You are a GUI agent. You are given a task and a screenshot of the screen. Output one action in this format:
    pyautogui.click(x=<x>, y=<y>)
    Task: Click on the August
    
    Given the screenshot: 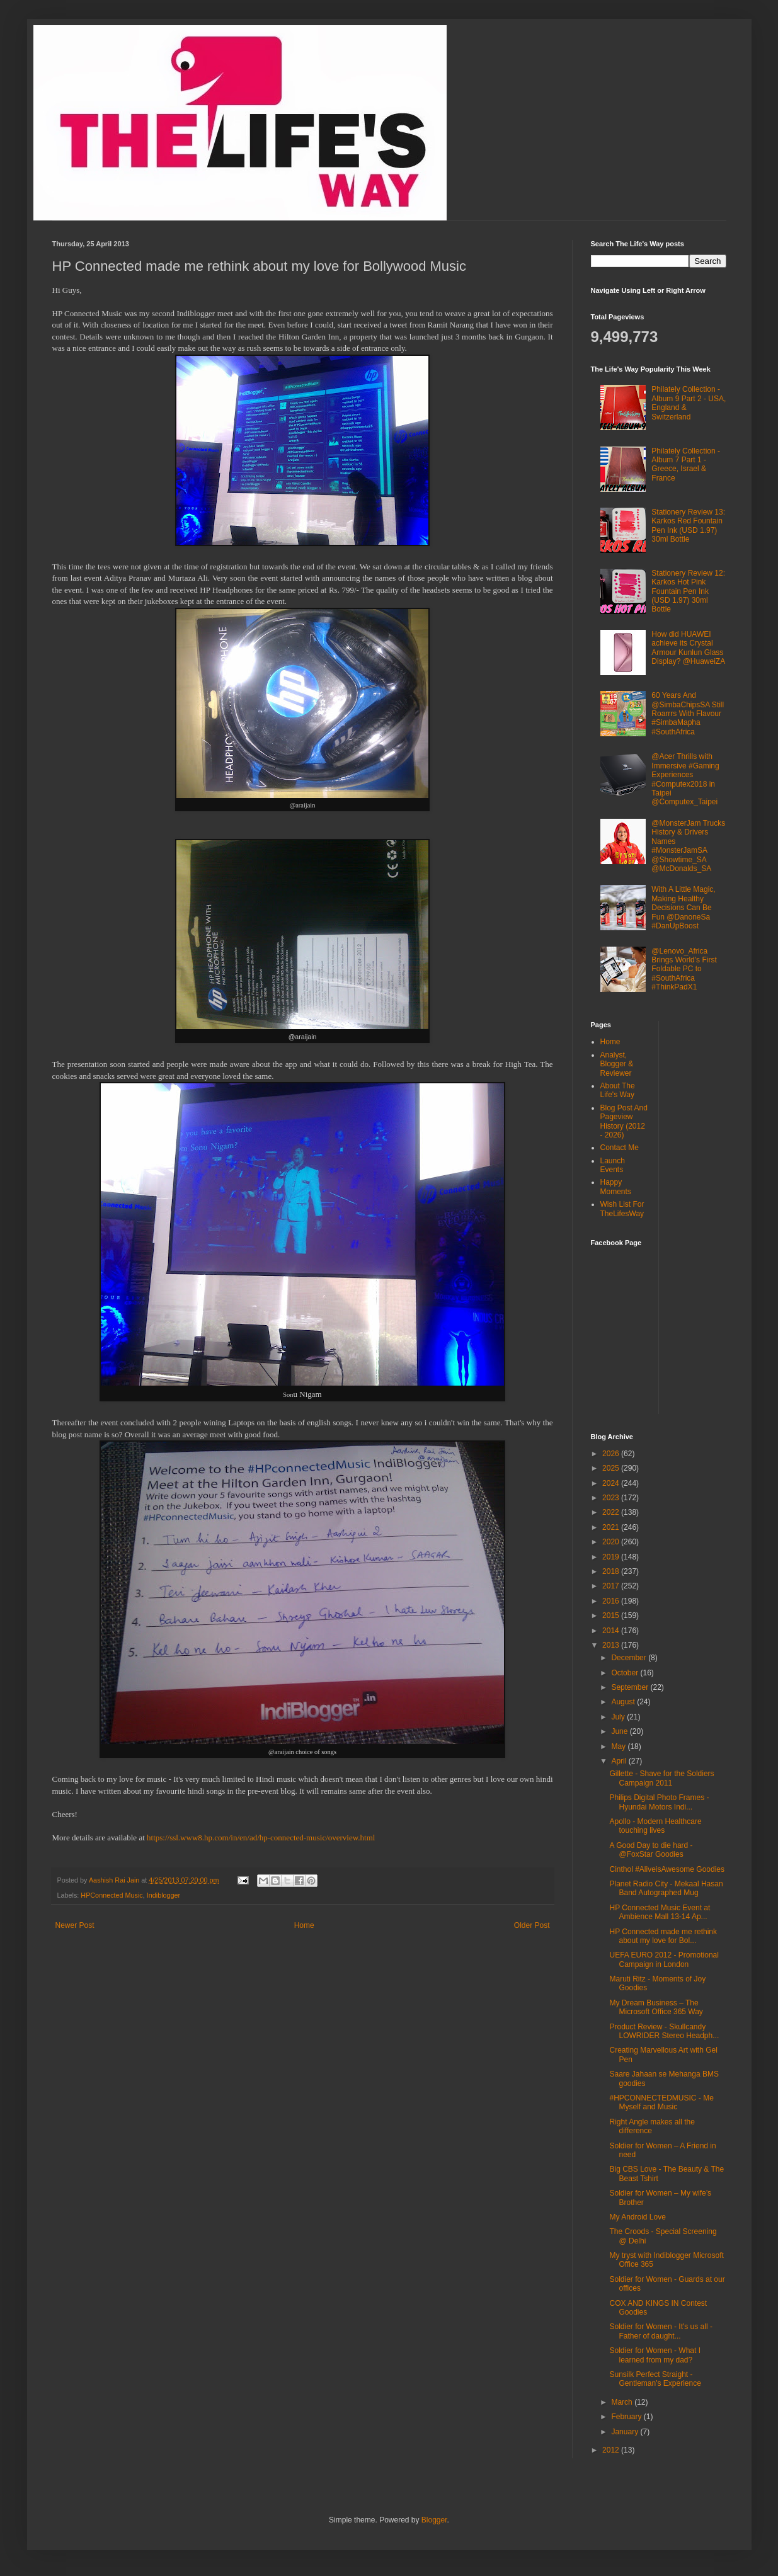 What is the action you would take?
    pyautogui.click(x=624, y=1701)
    